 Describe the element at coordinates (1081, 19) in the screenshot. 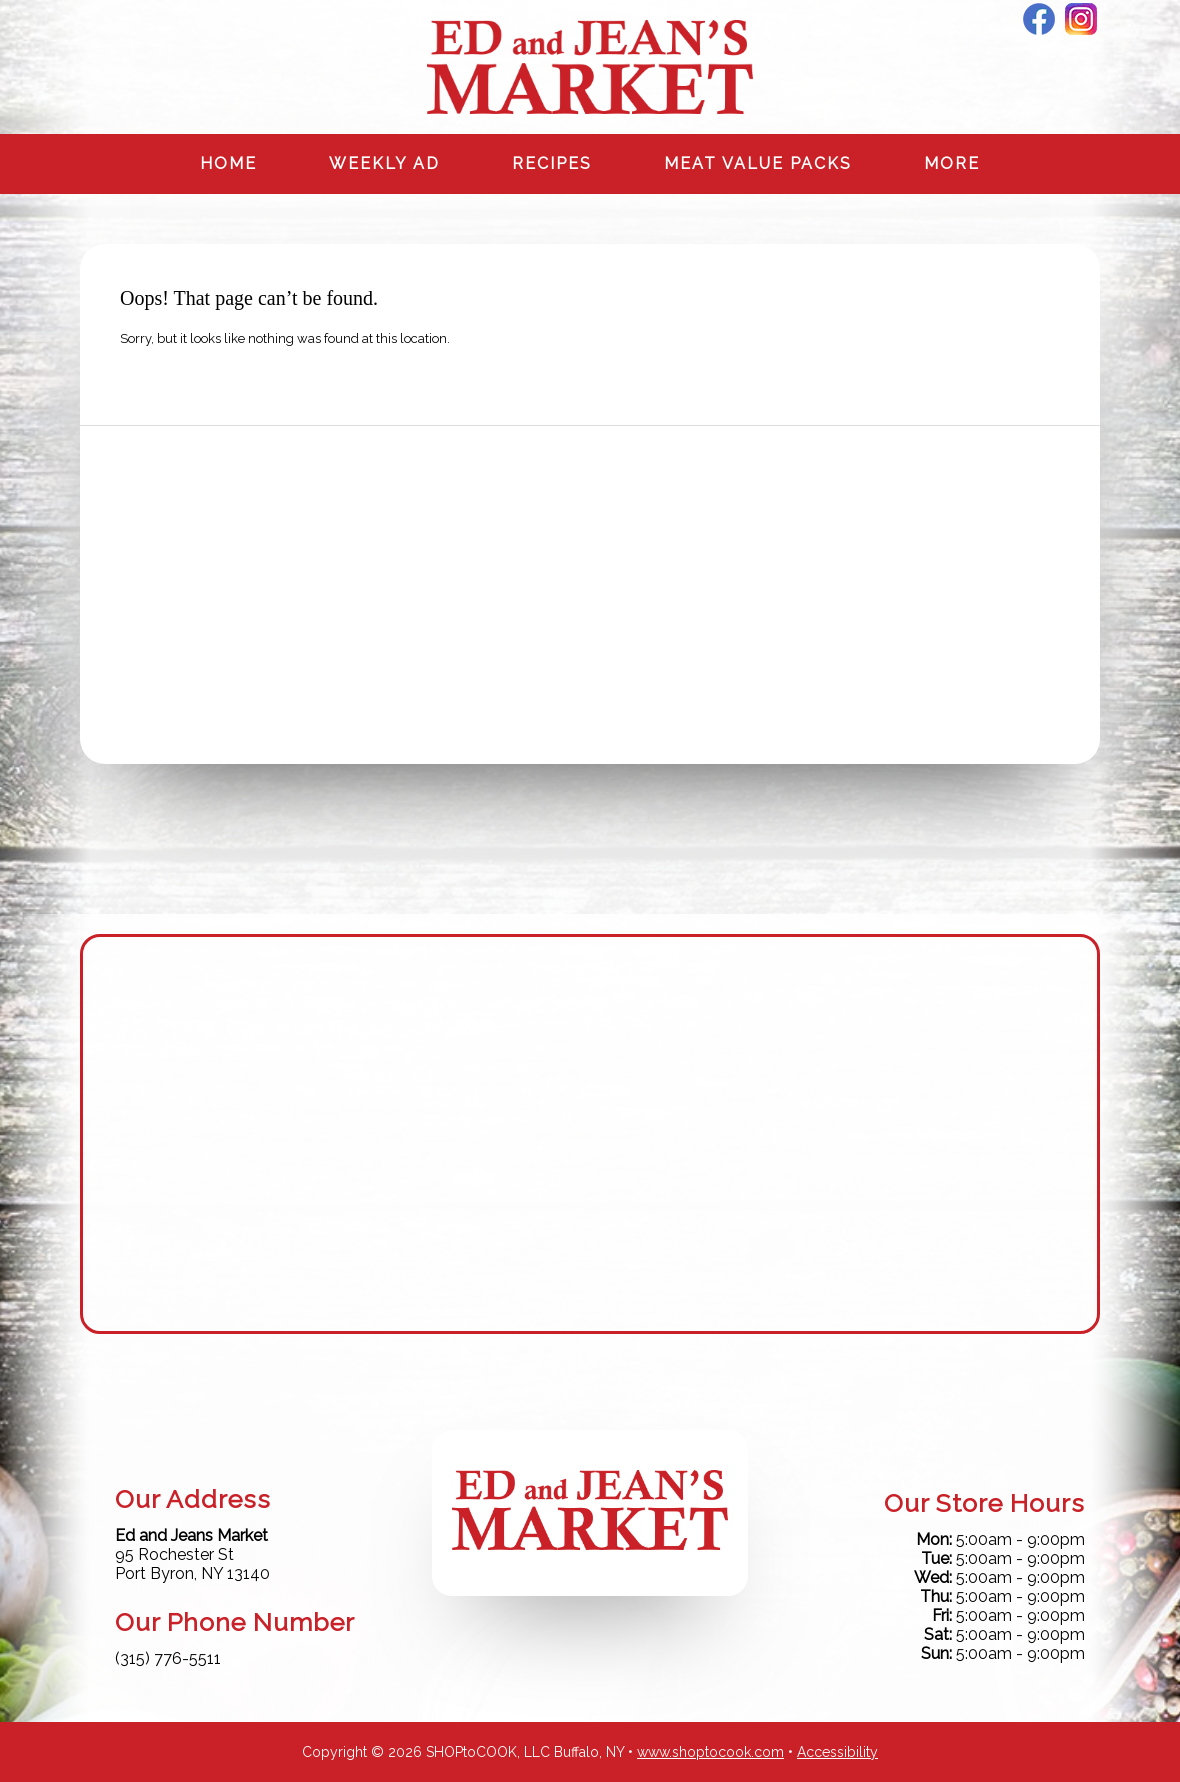

I see `Instagram` at that location.